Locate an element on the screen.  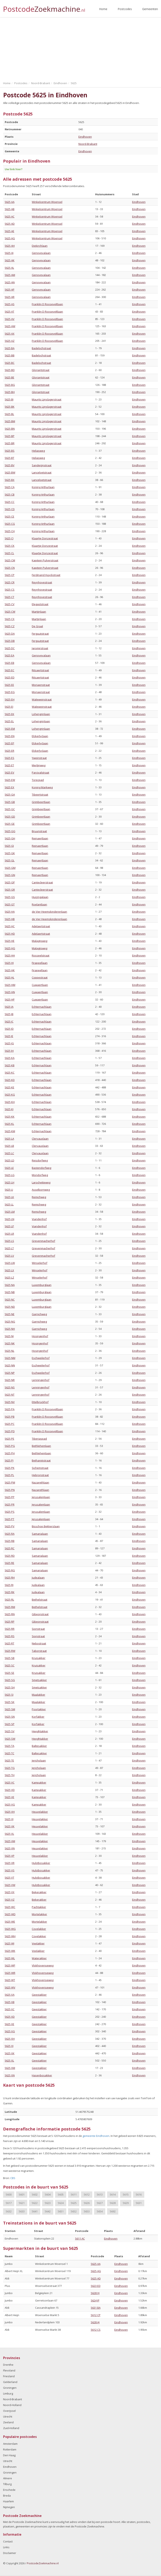
5625 TA is located at coordinates (9, 1746).